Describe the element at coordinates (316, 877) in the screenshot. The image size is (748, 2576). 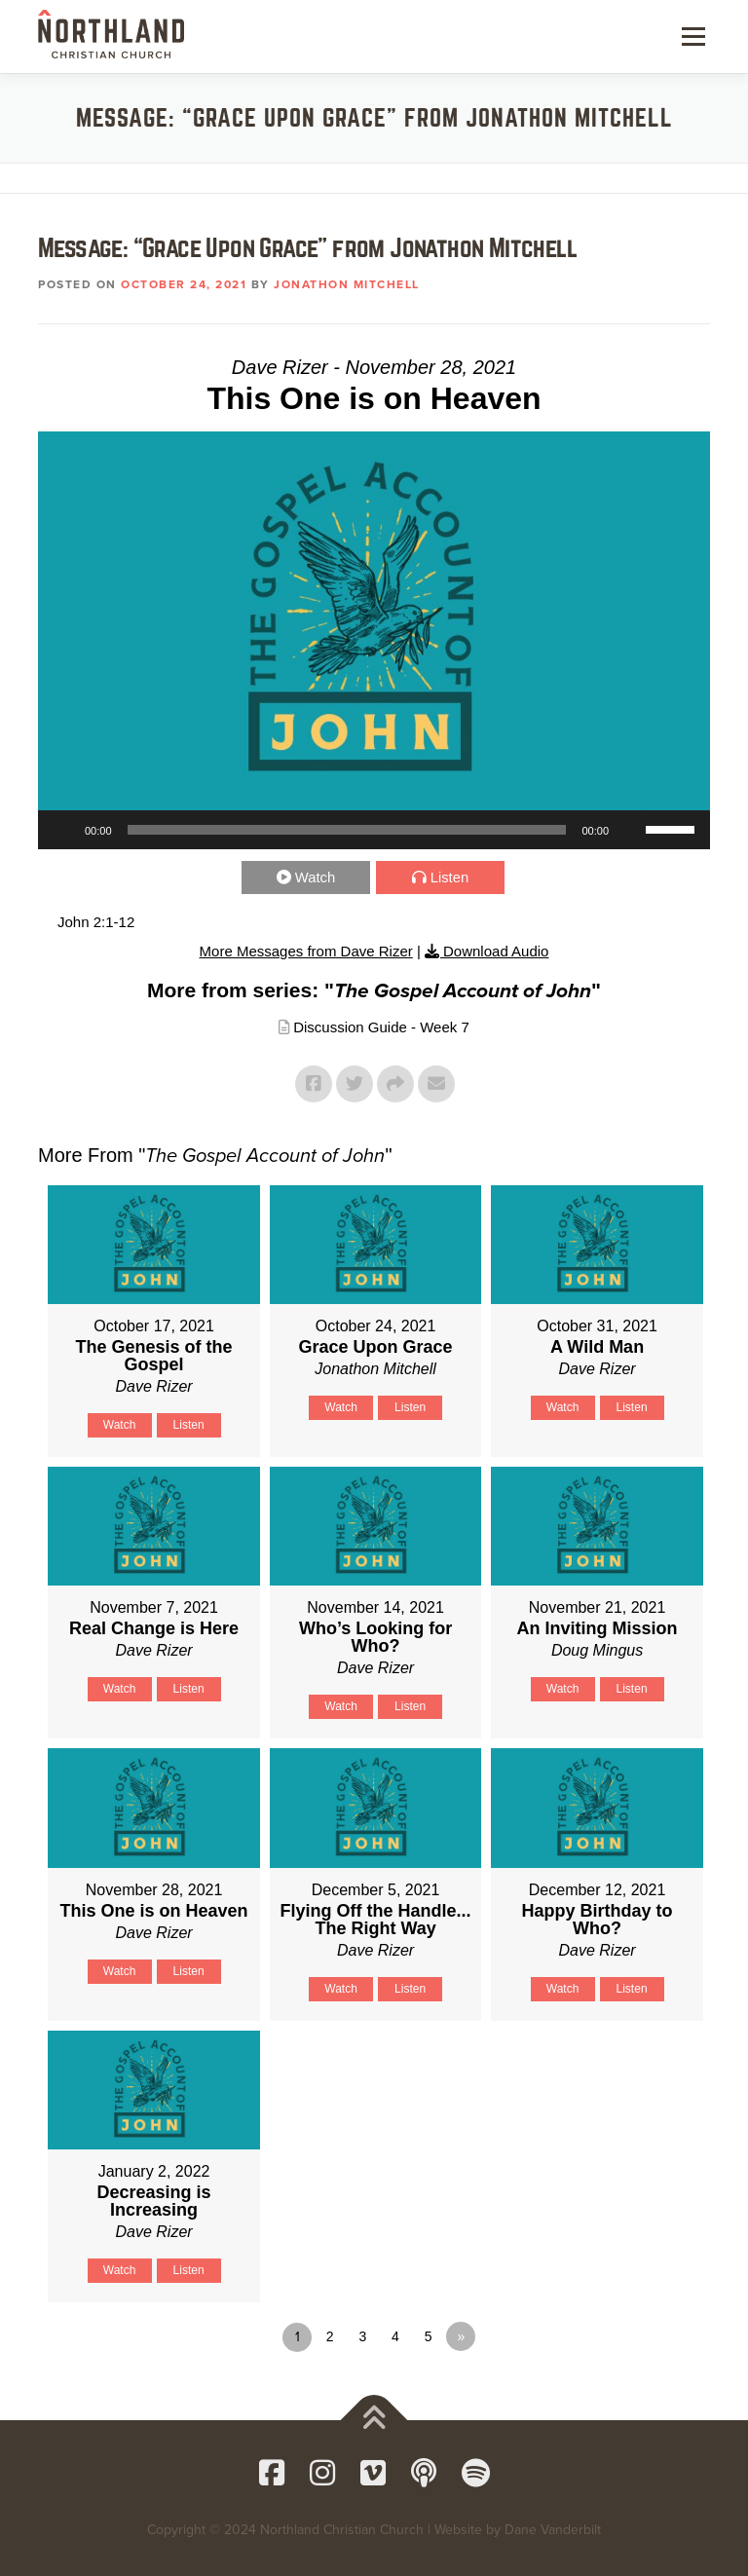
I see `Watch` at that location.